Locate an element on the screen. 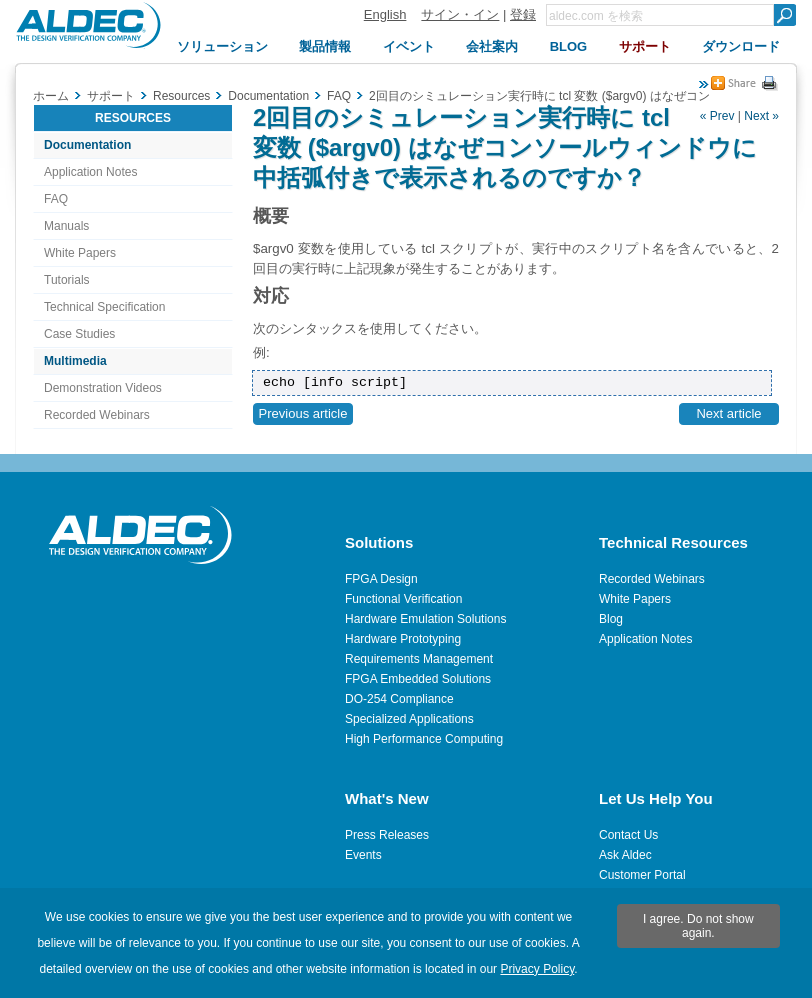 The height and width of the screenshot is (998, 812). « Prev is located at coordinates (717, 116).